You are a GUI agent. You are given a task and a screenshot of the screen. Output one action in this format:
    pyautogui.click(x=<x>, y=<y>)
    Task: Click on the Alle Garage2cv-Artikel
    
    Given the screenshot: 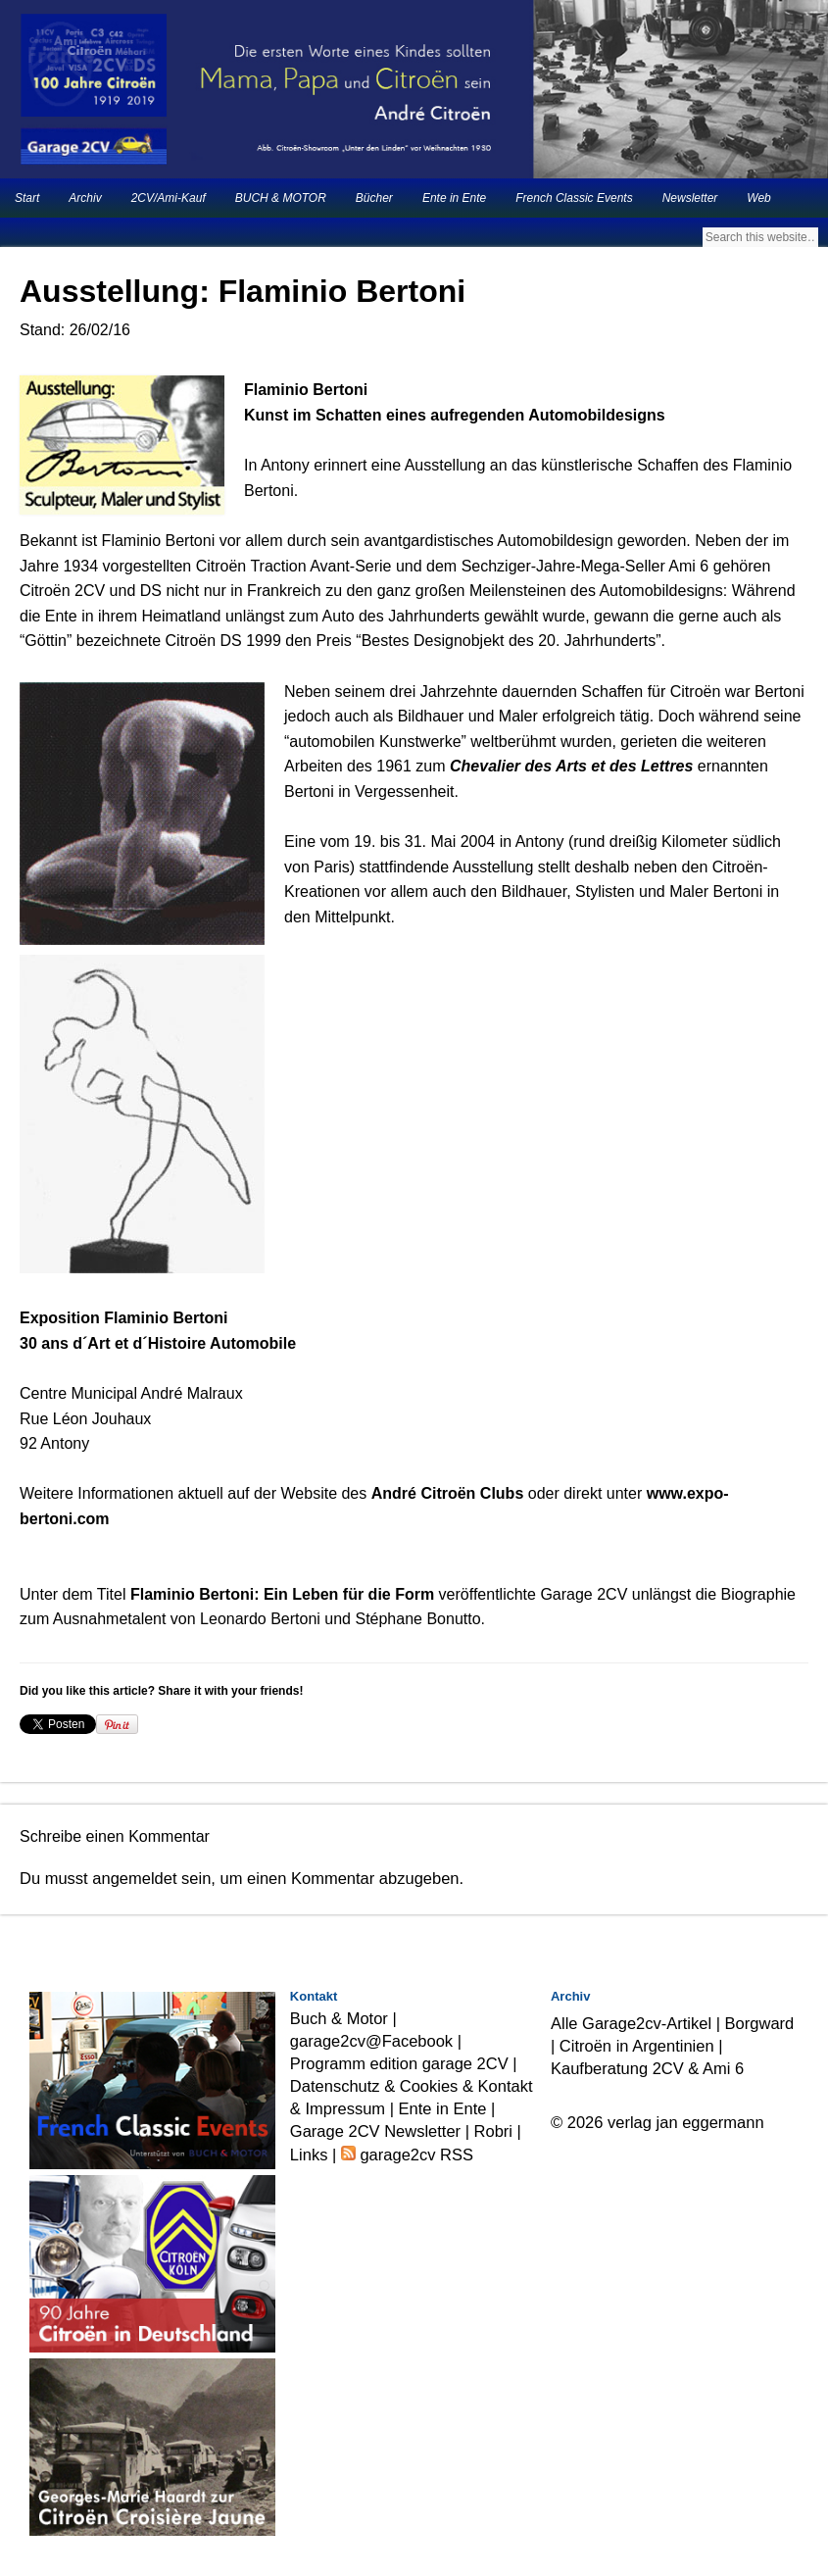 What is the action you would take?
    pyautogui.click(x=631, y=2023)
    